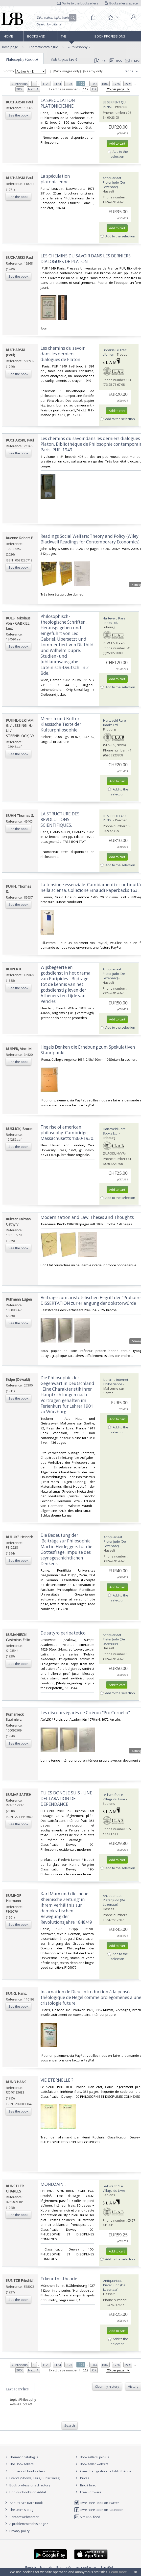 The width and height of the screenshot is (141, 2576). Describe the element at coordinates (133, 60) in the screenshot. I see `E-mail` at that location.